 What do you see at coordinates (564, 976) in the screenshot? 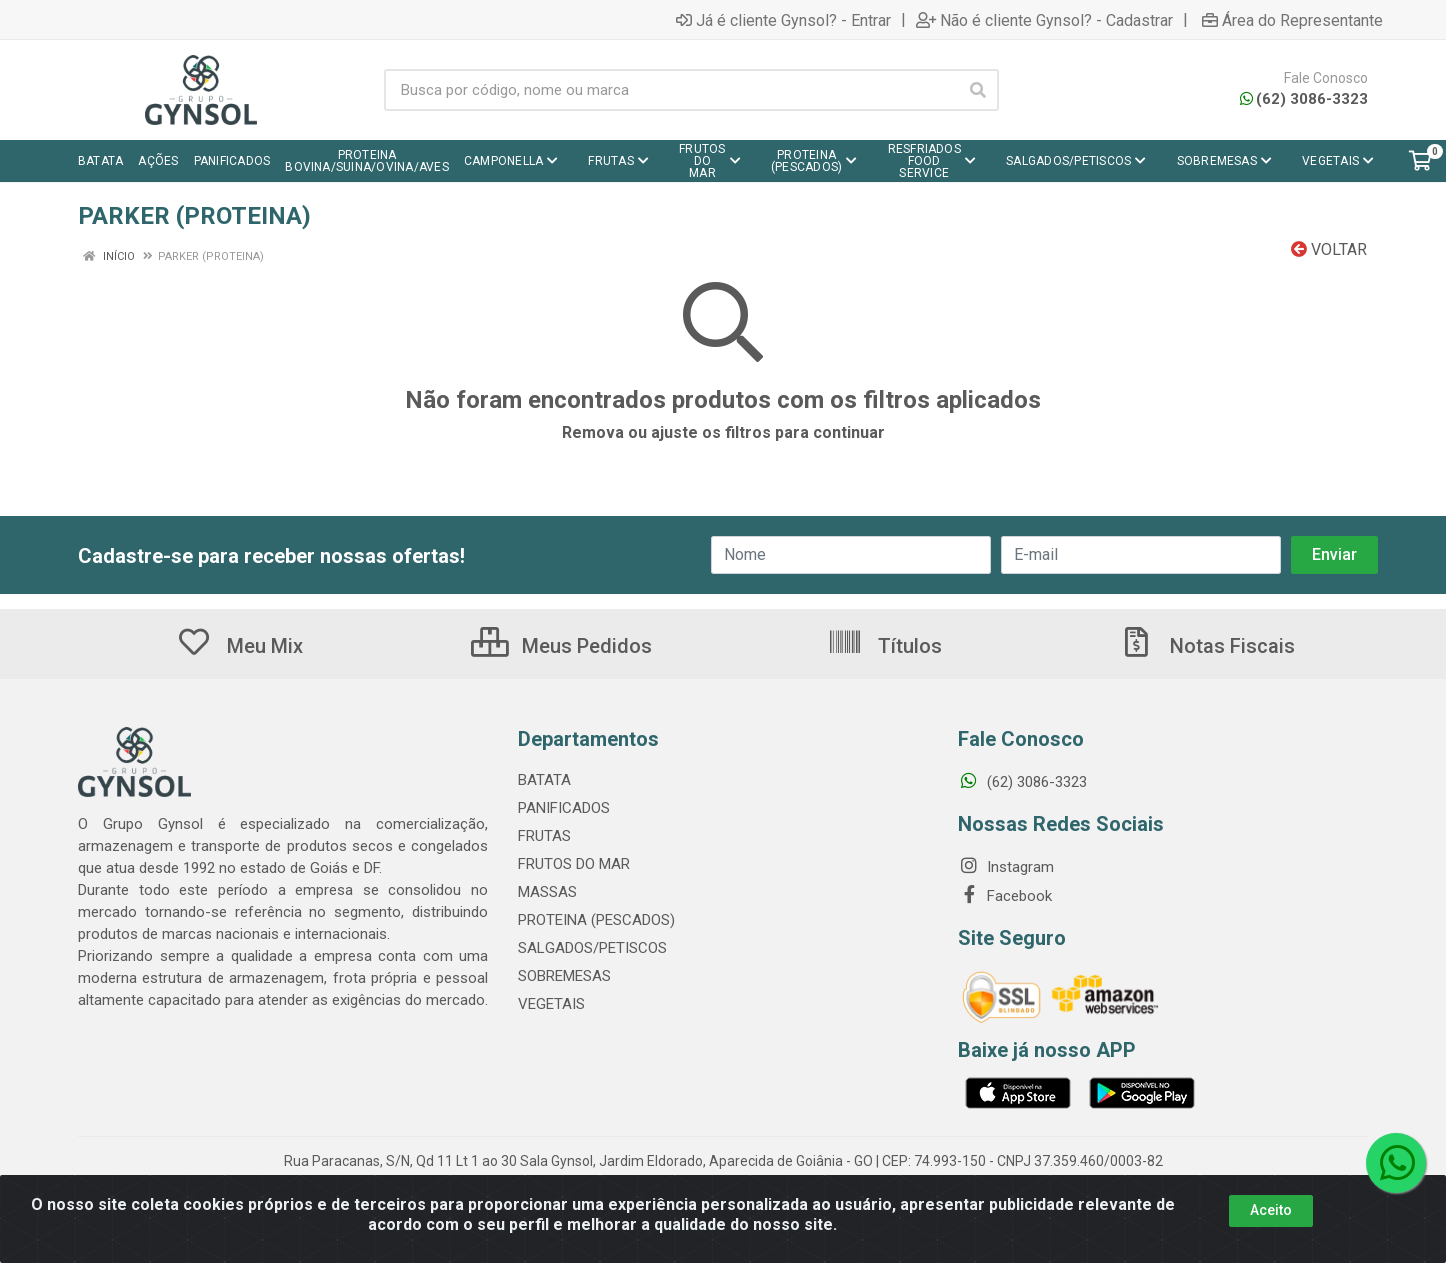
I see `SOBREMESAS` at bounding box center [564, 976].